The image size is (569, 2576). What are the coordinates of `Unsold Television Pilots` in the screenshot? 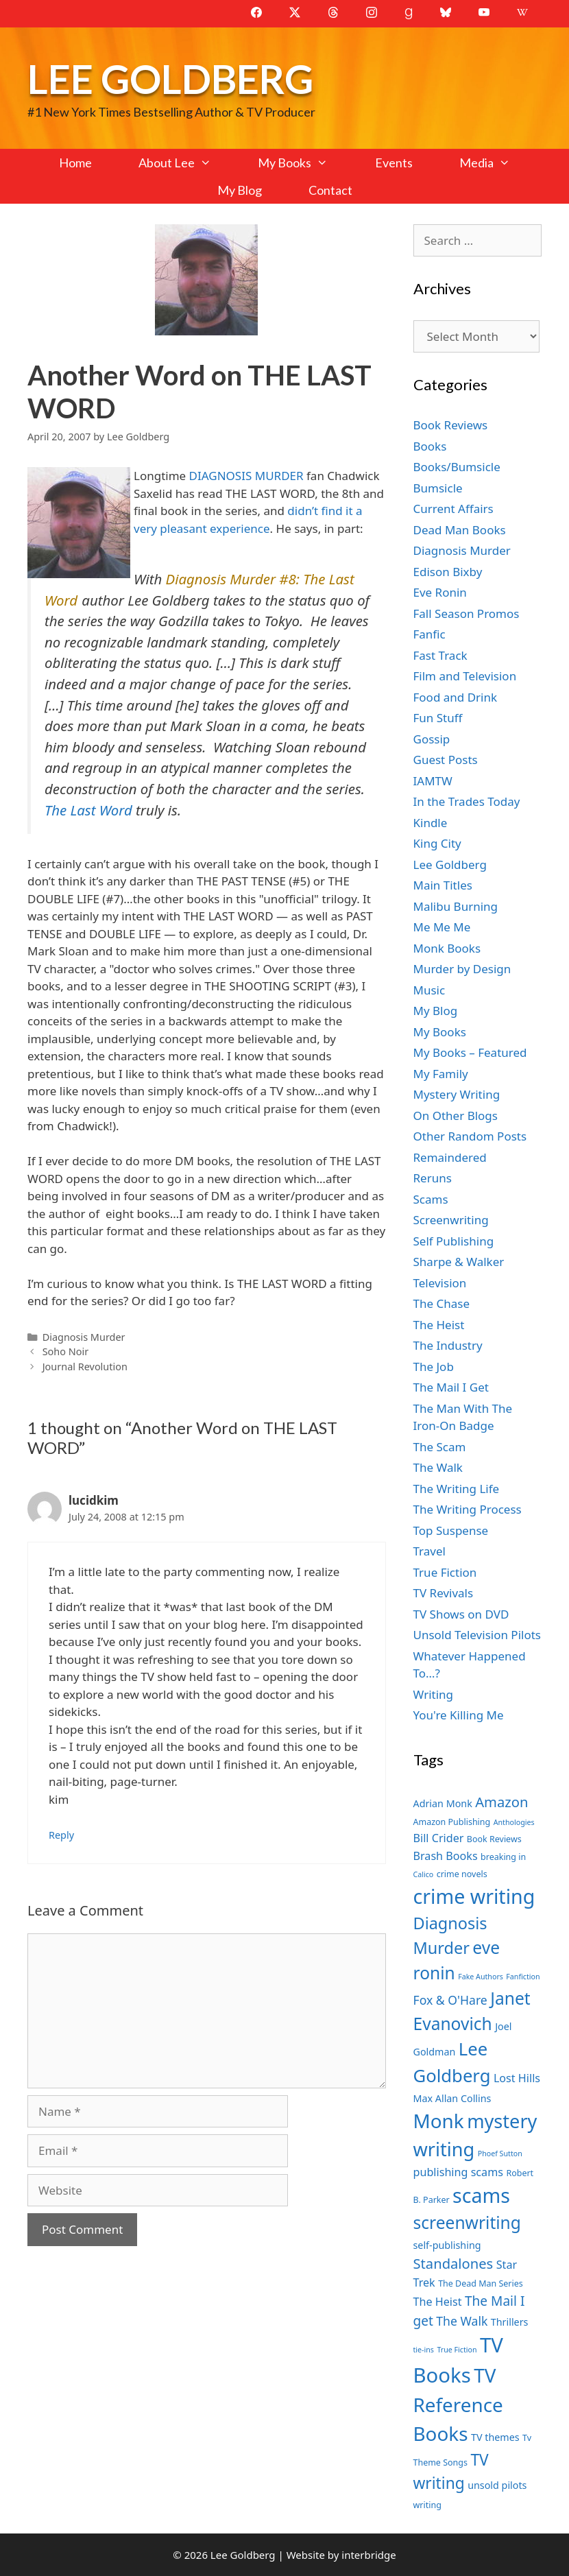 It's located at (477, 1635).